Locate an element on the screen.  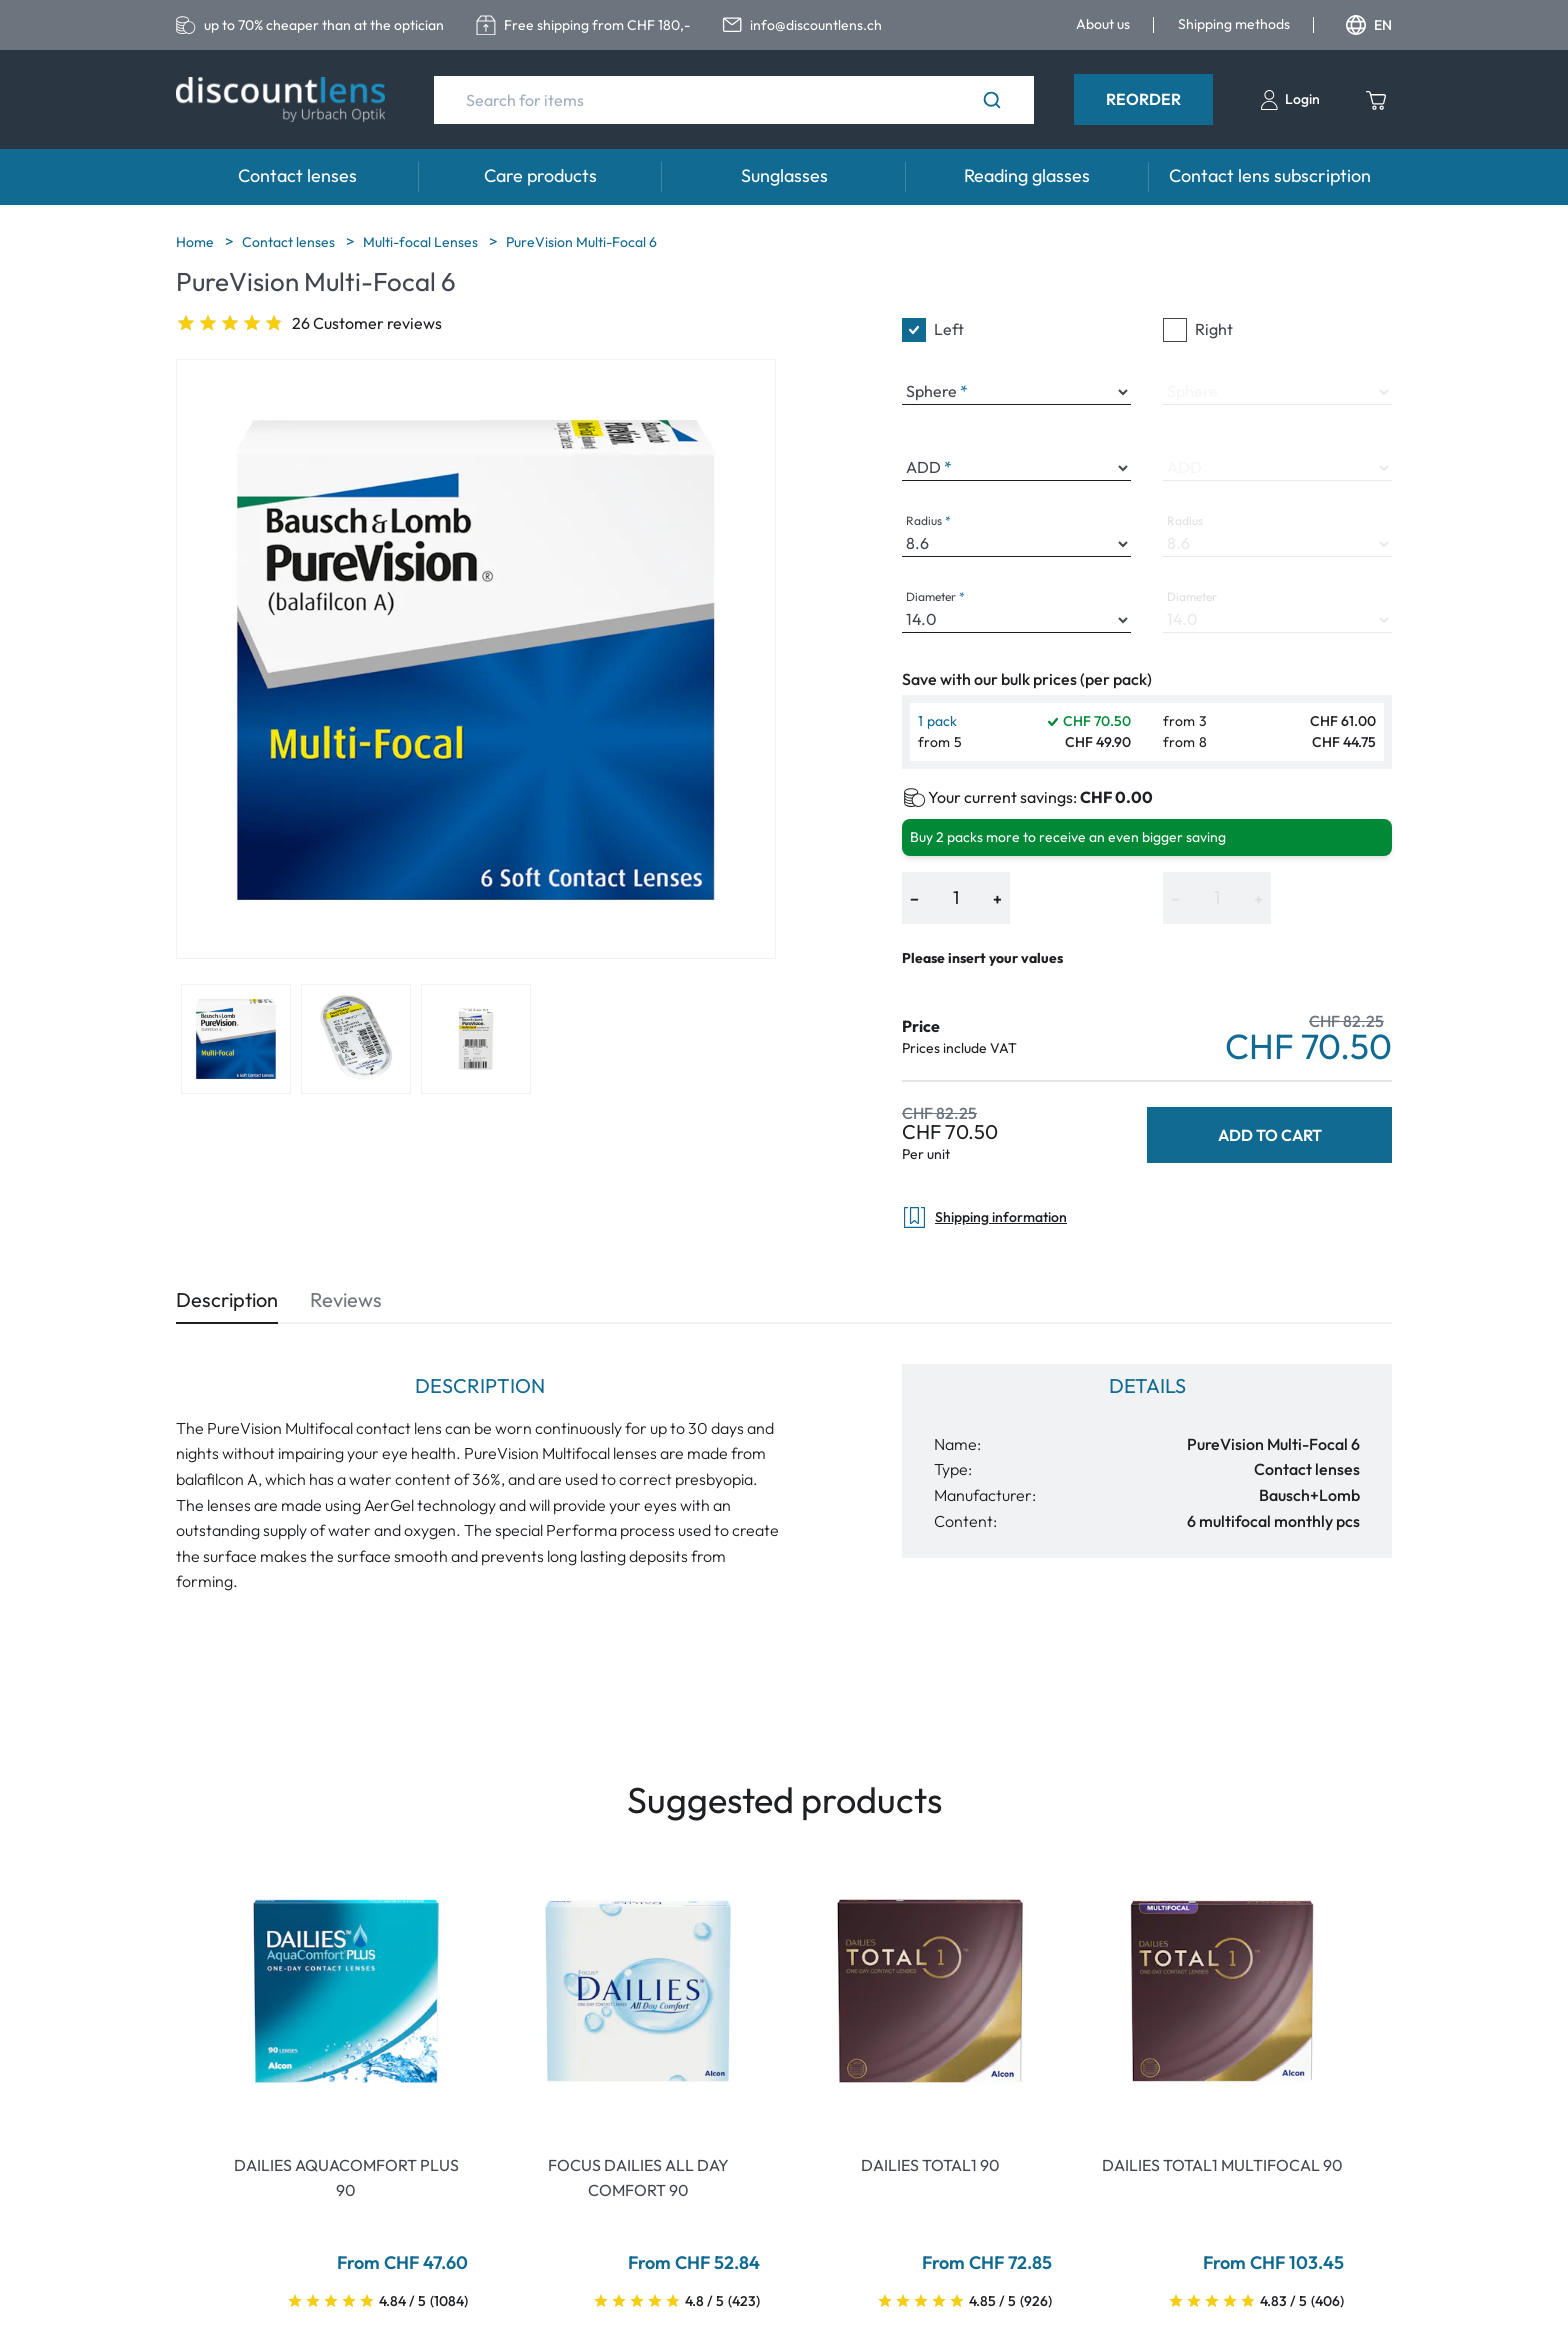
Multi-focal Lenses is located at coordinates (422, 242).